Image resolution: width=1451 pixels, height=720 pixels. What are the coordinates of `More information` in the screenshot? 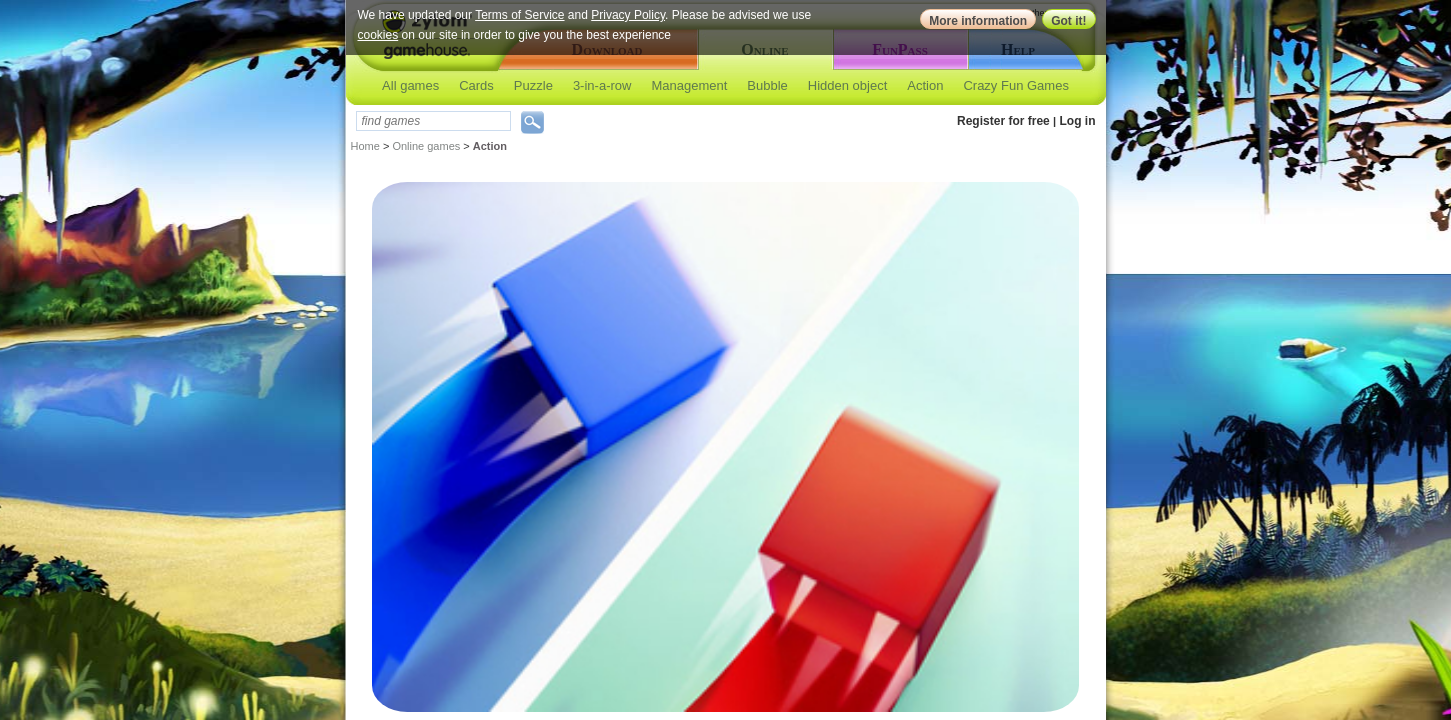 It's located at (978, 21).